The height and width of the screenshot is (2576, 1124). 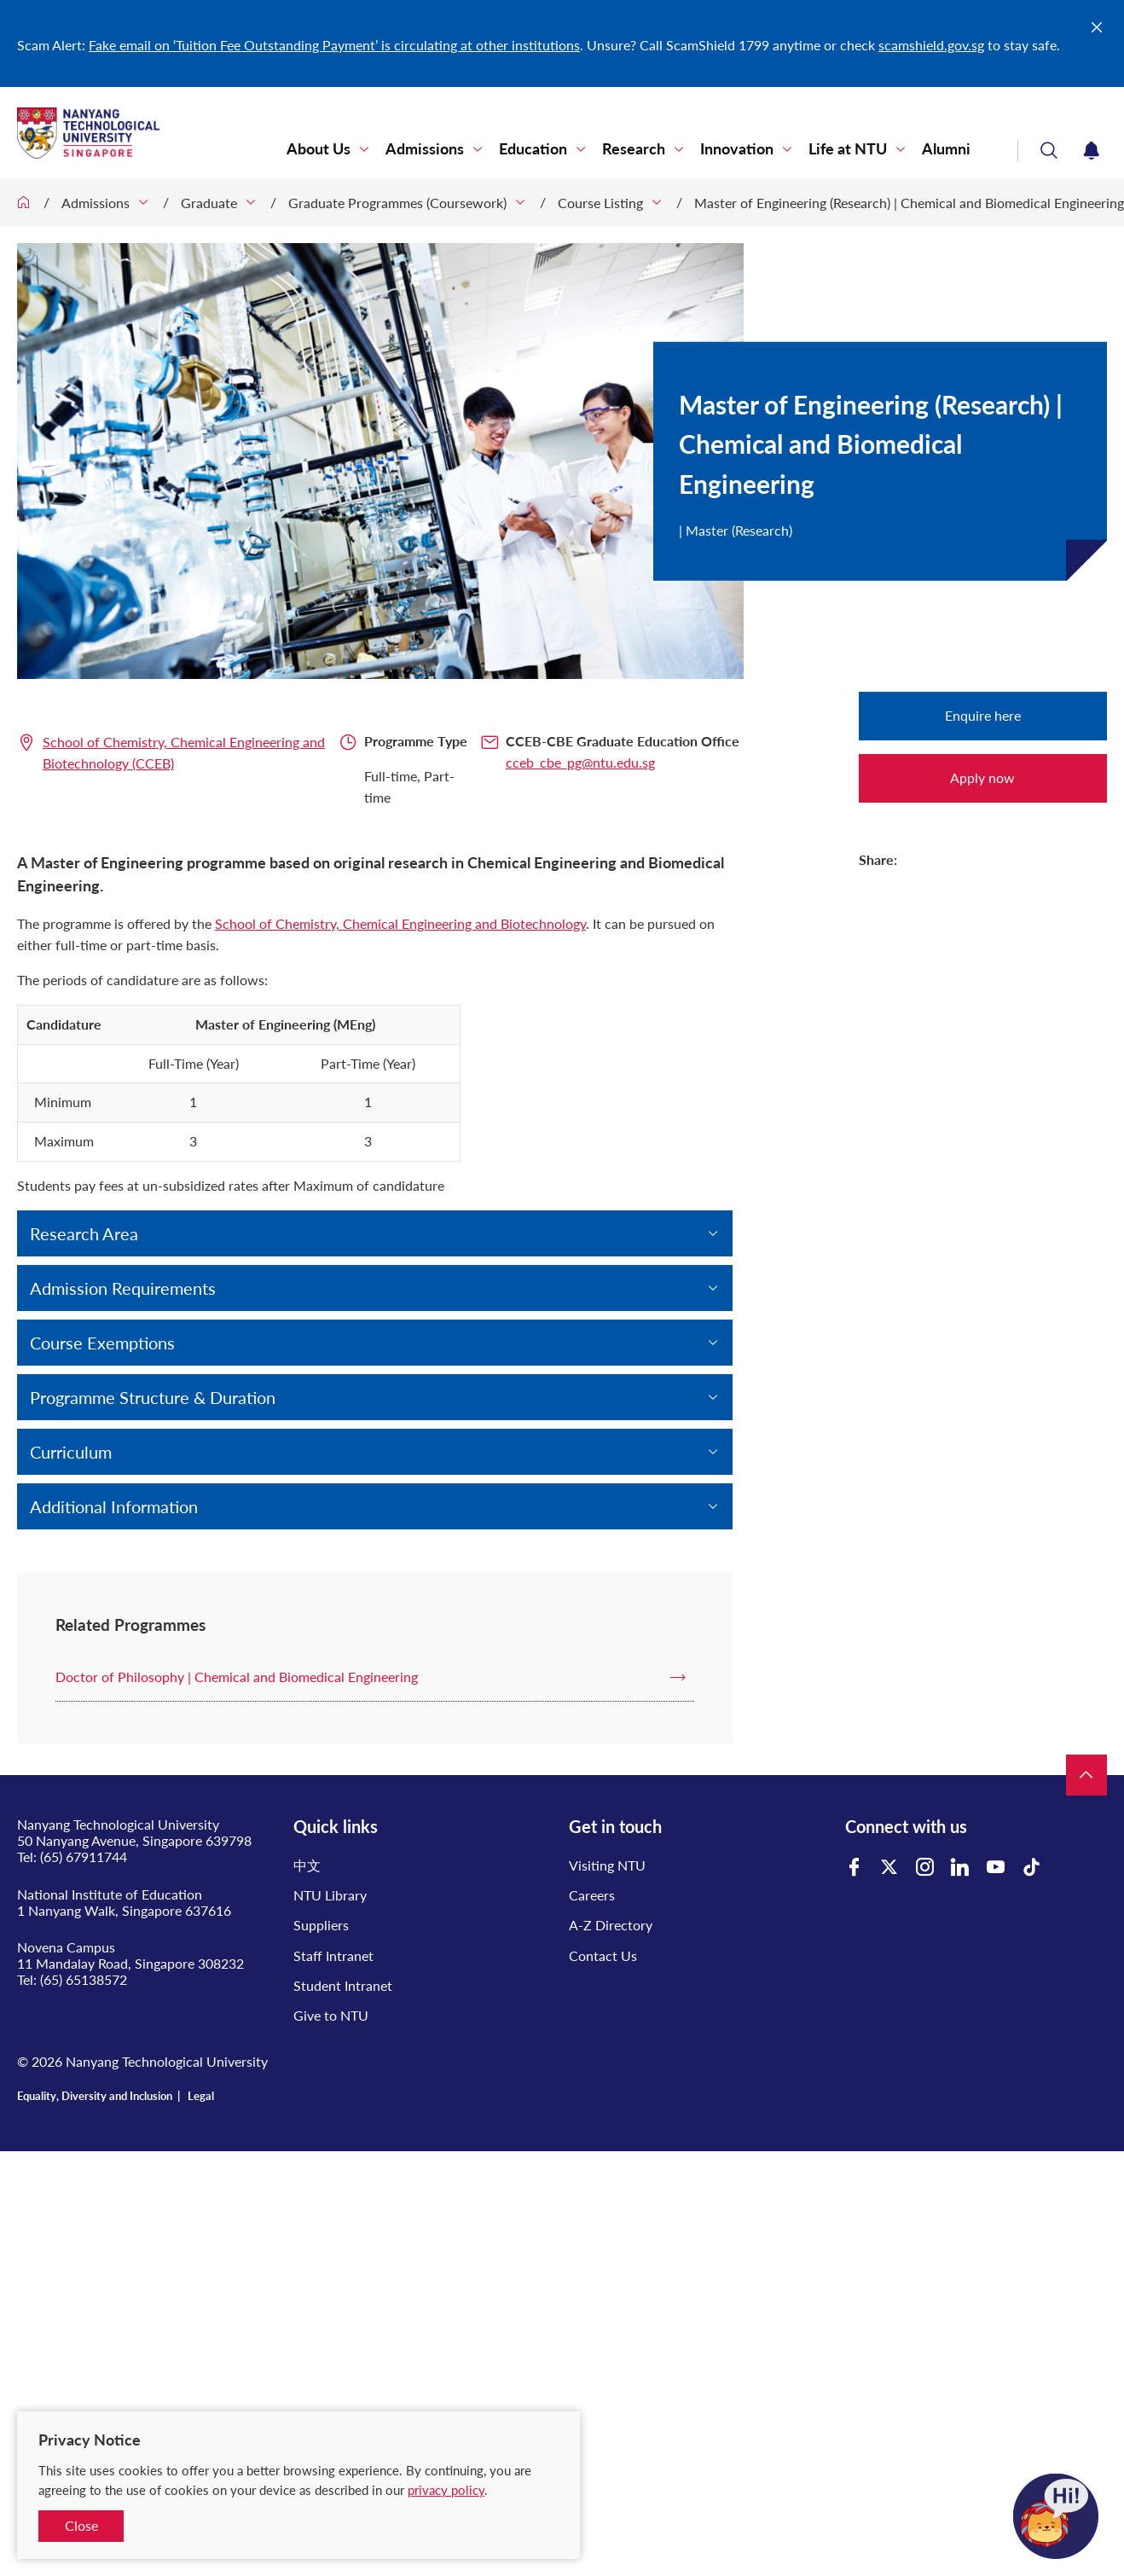 I want to click on Give to NTU, so click(x=330, y=2015).